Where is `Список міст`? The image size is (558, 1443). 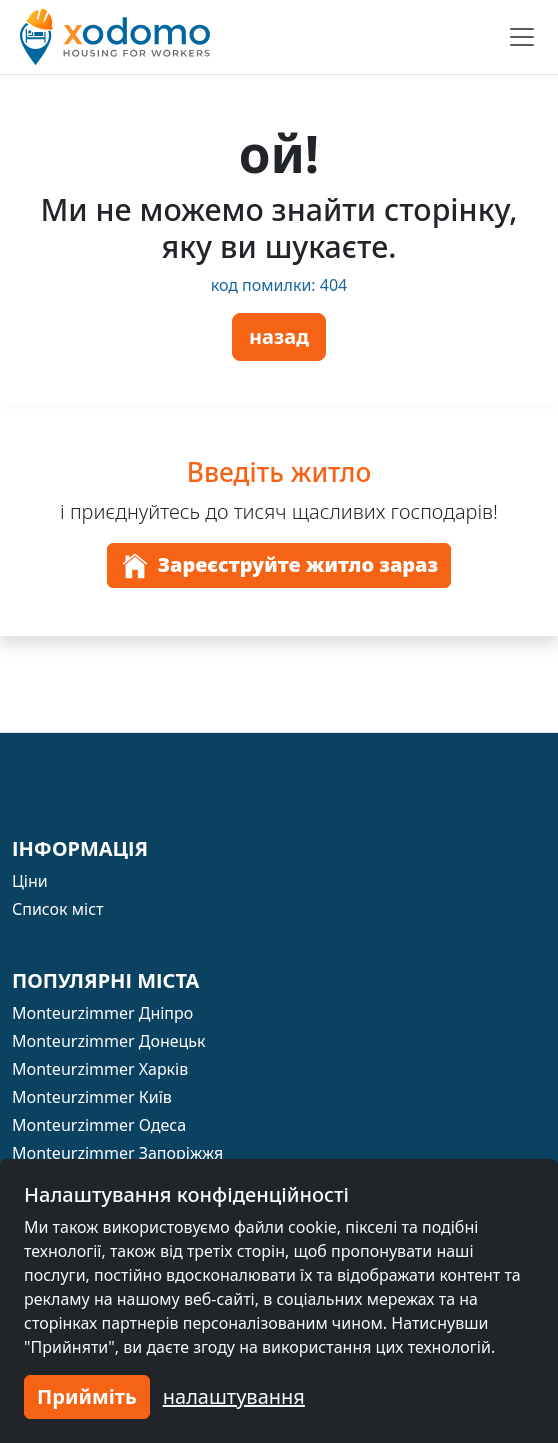
Список міст is located at coordinates (58, 909).